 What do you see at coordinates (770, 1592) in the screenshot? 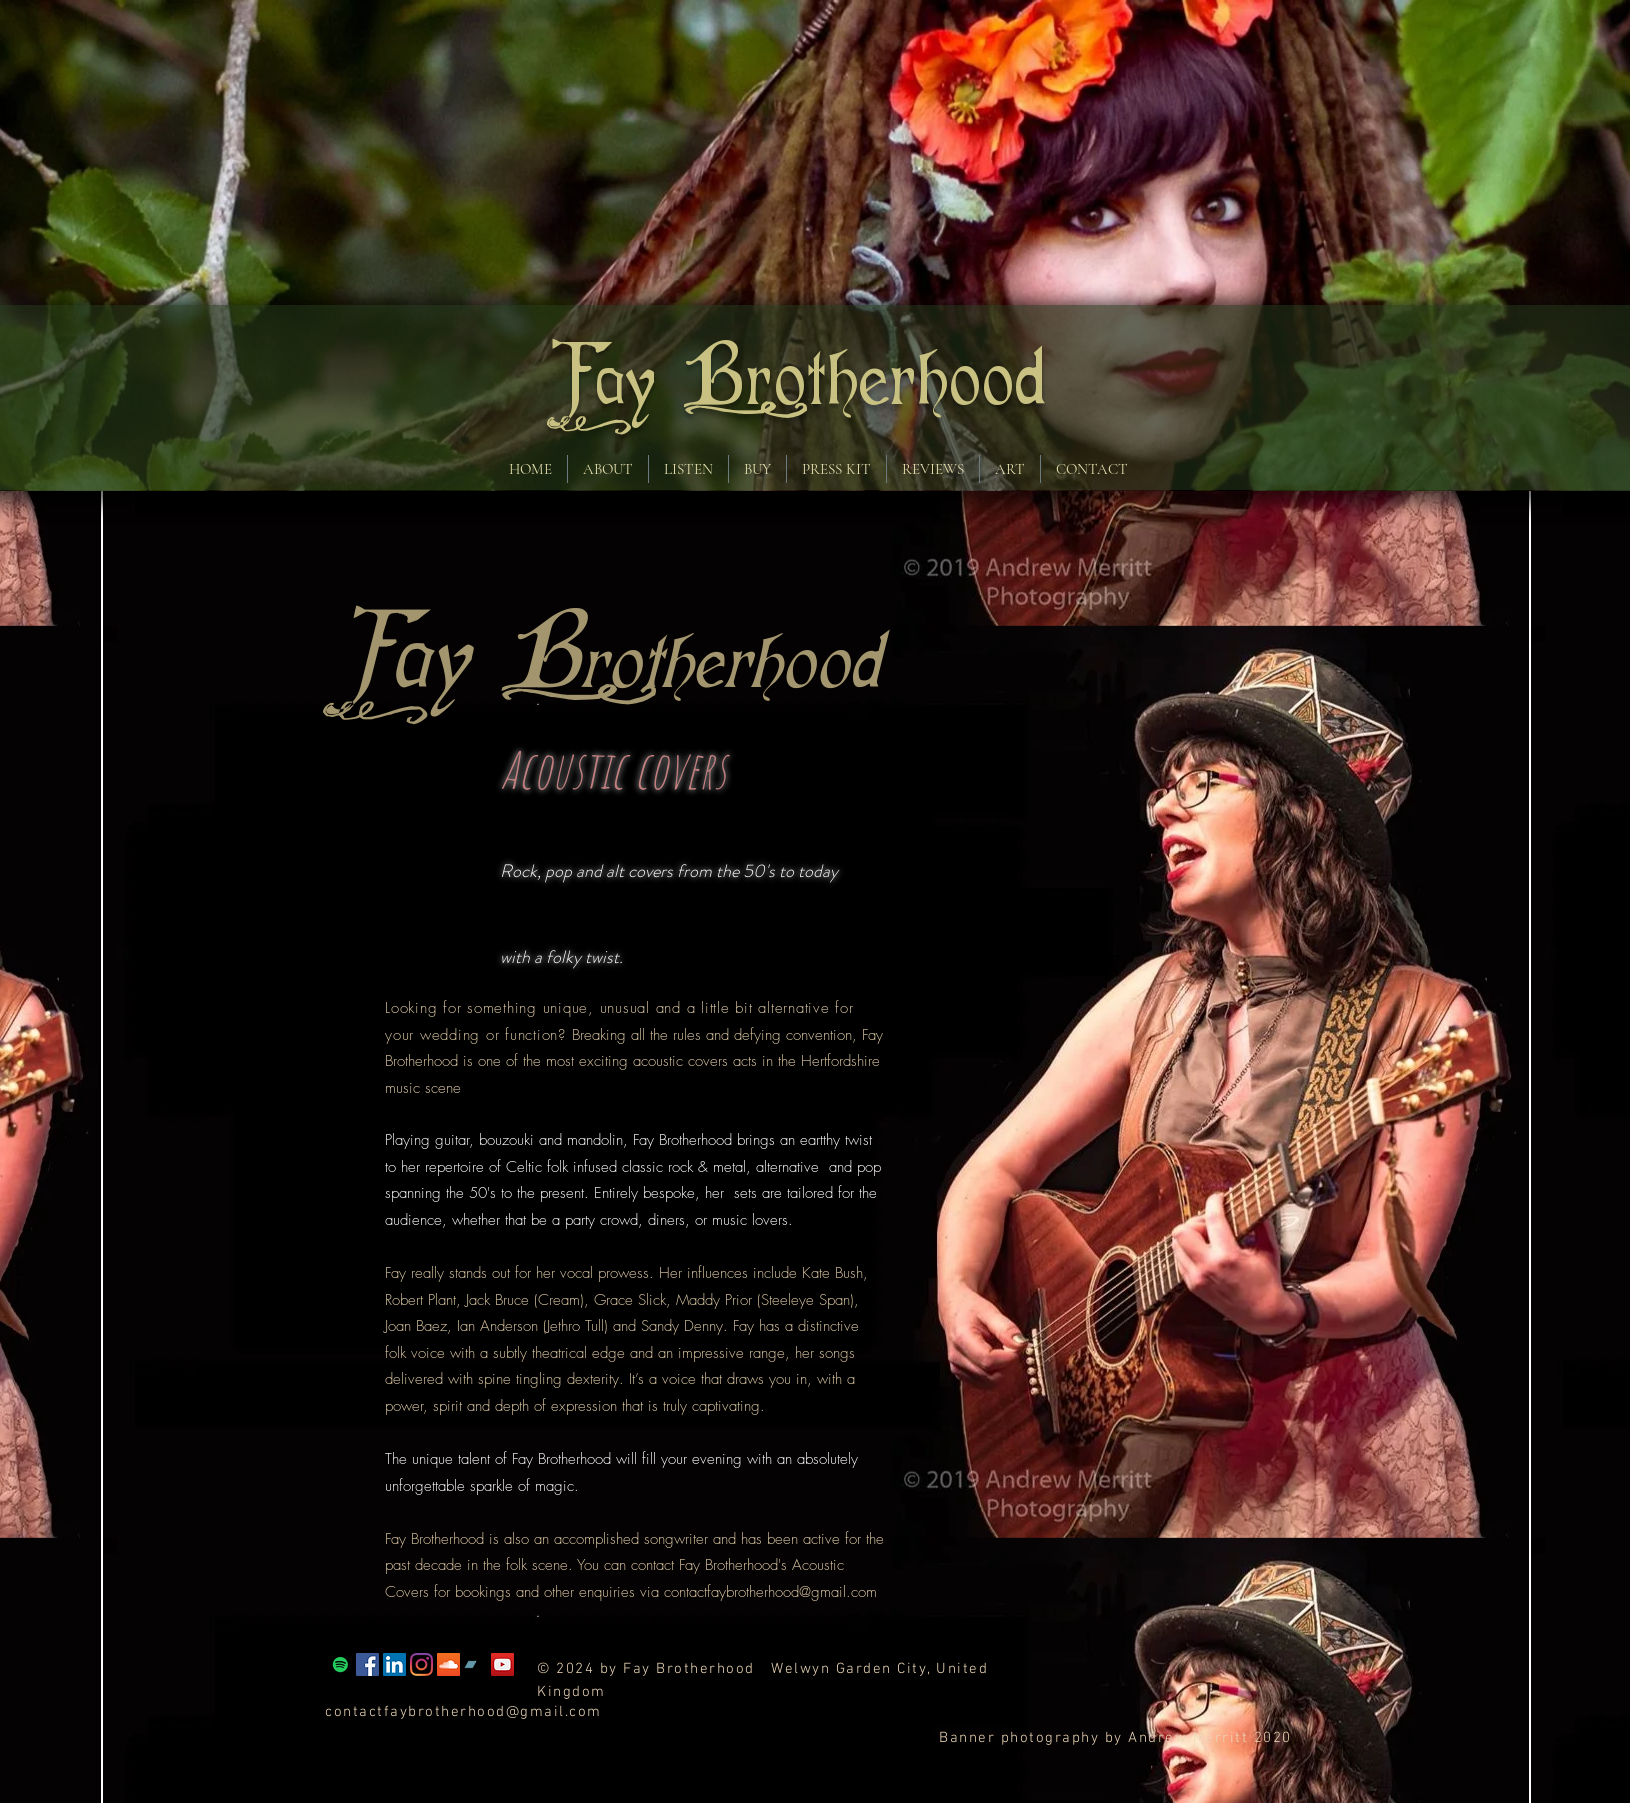
I see `contactfaybrotherhood@gmail.com` at bounding box center [770, 1592].